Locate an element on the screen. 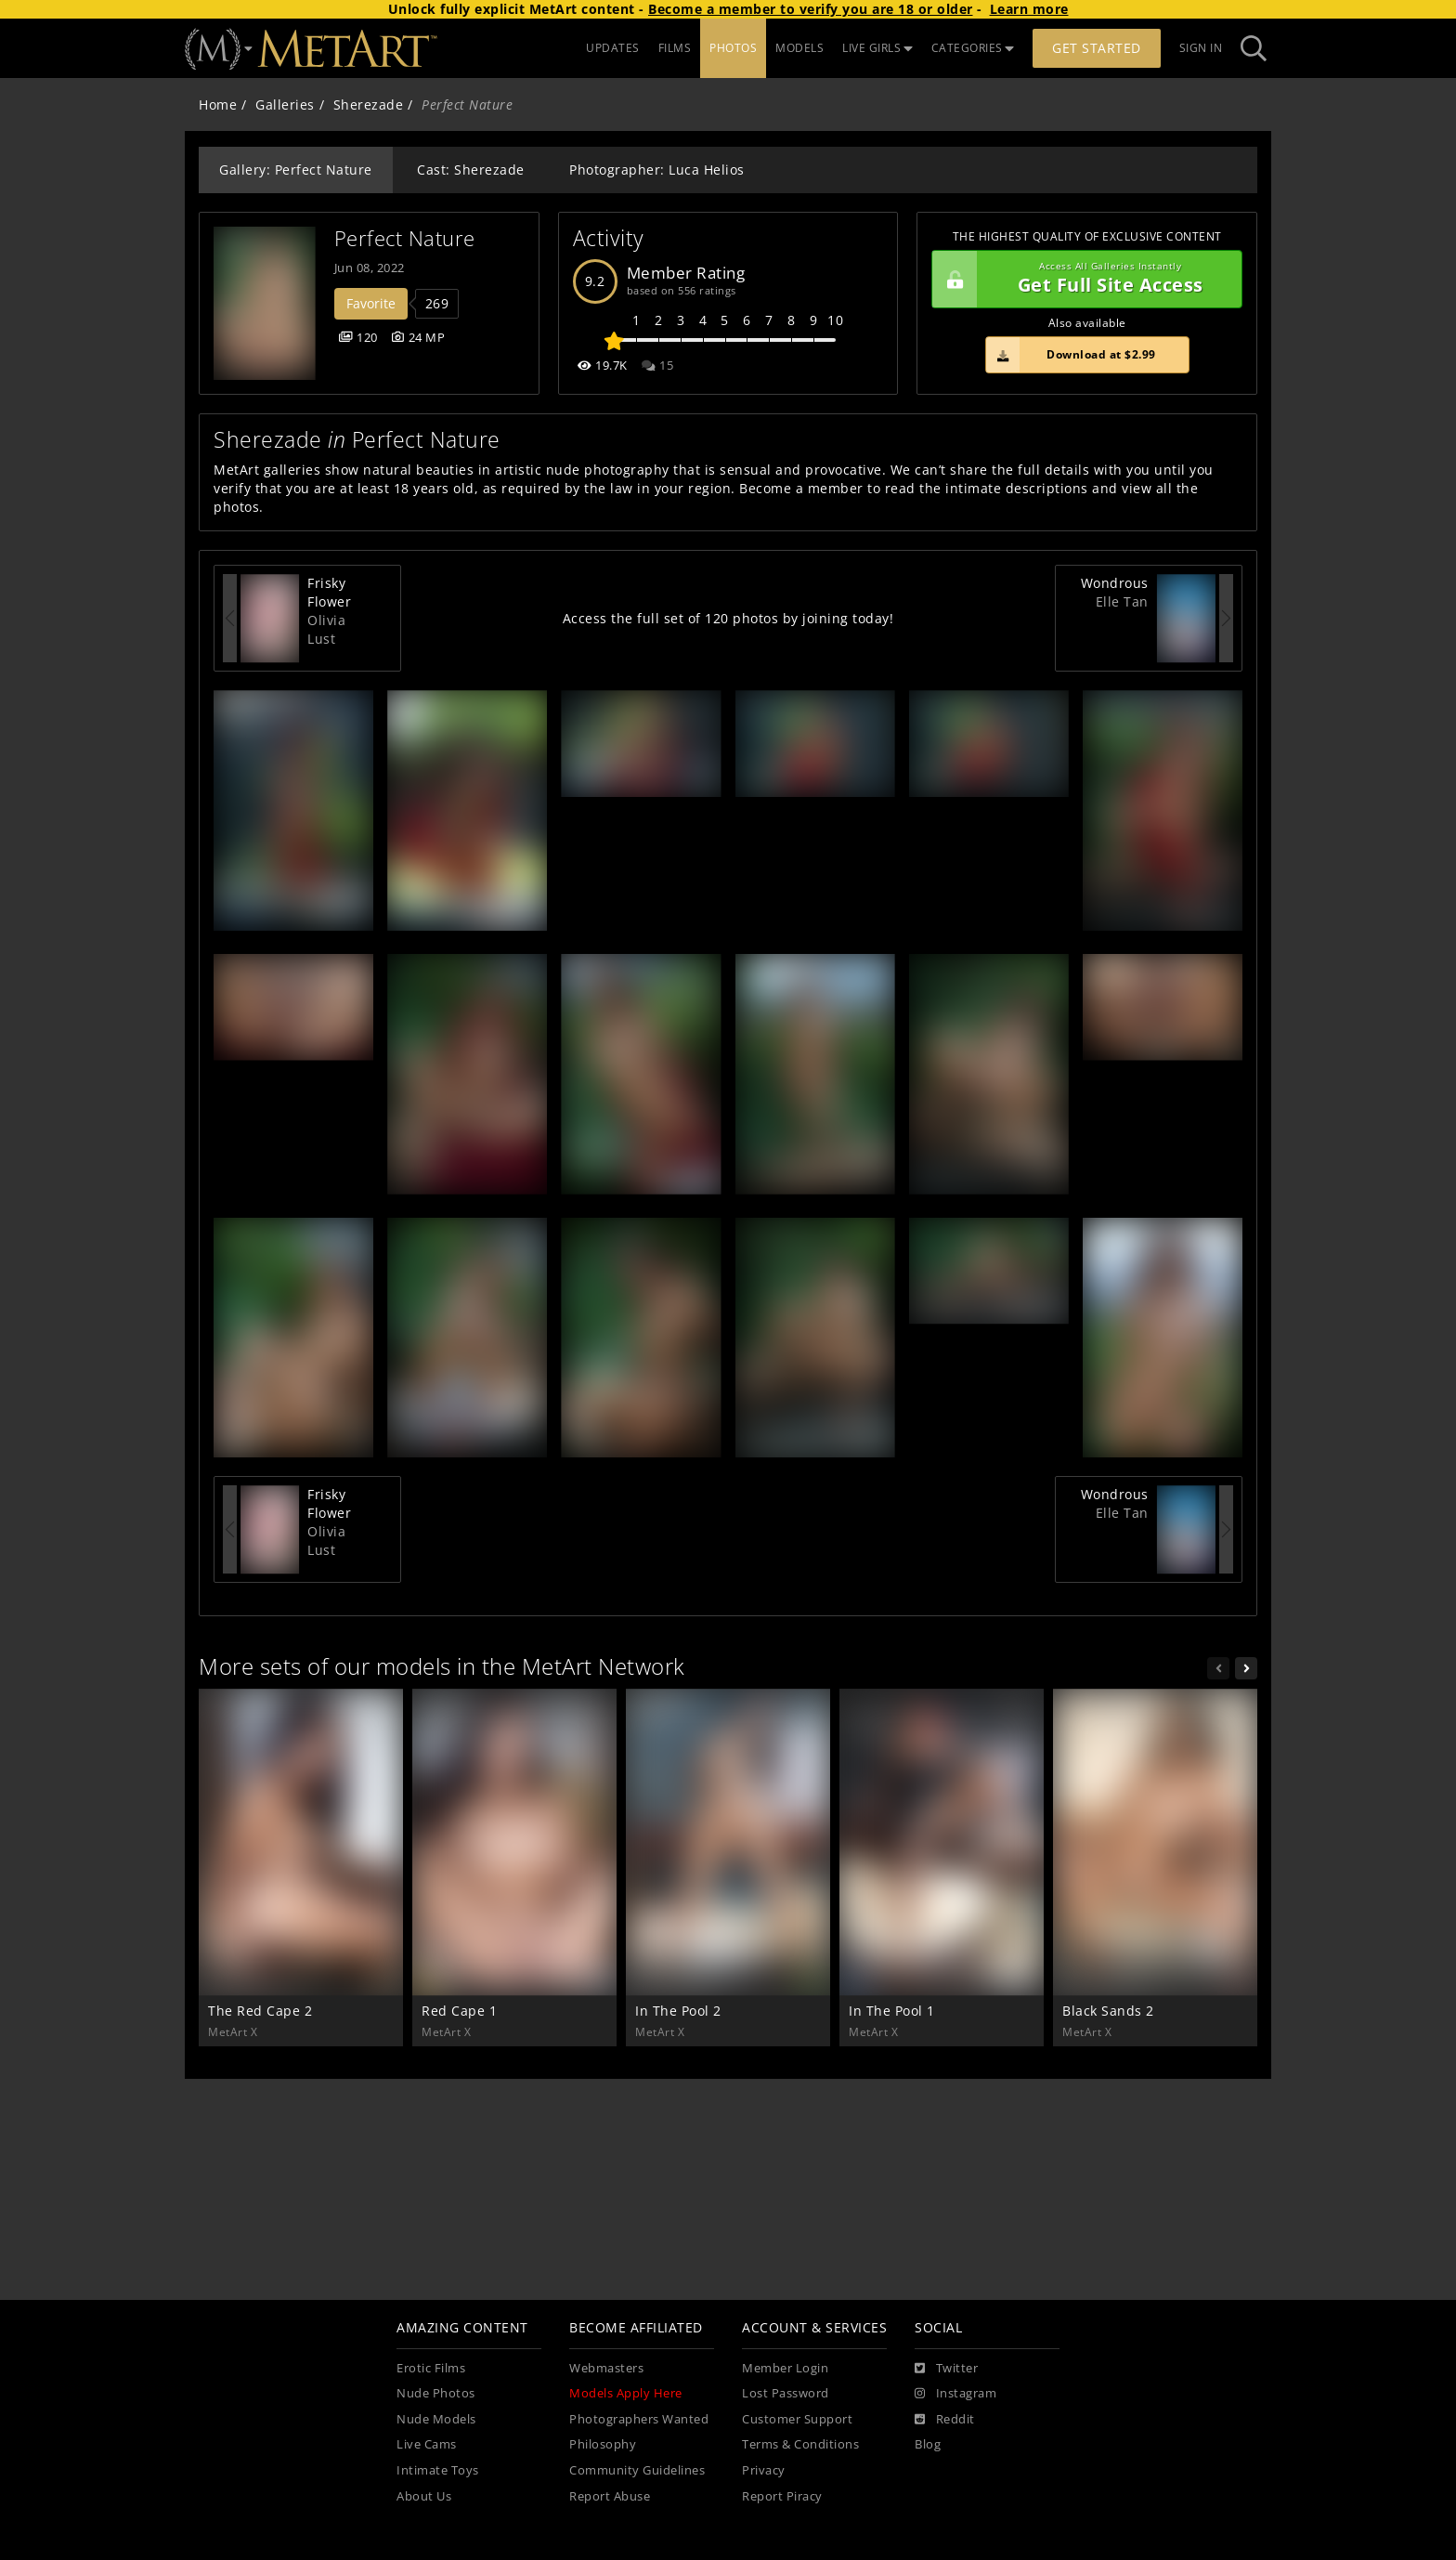  Models Apply Here is located at coordinates (625, 2393).